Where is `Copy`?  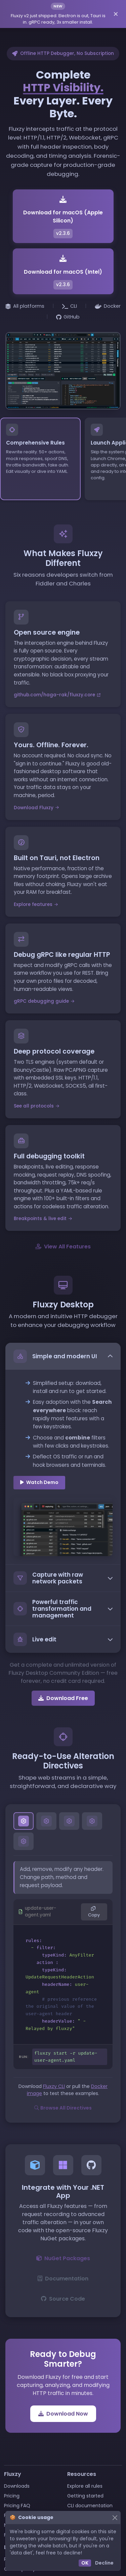 Copy is located at coordinates (94, 1911).